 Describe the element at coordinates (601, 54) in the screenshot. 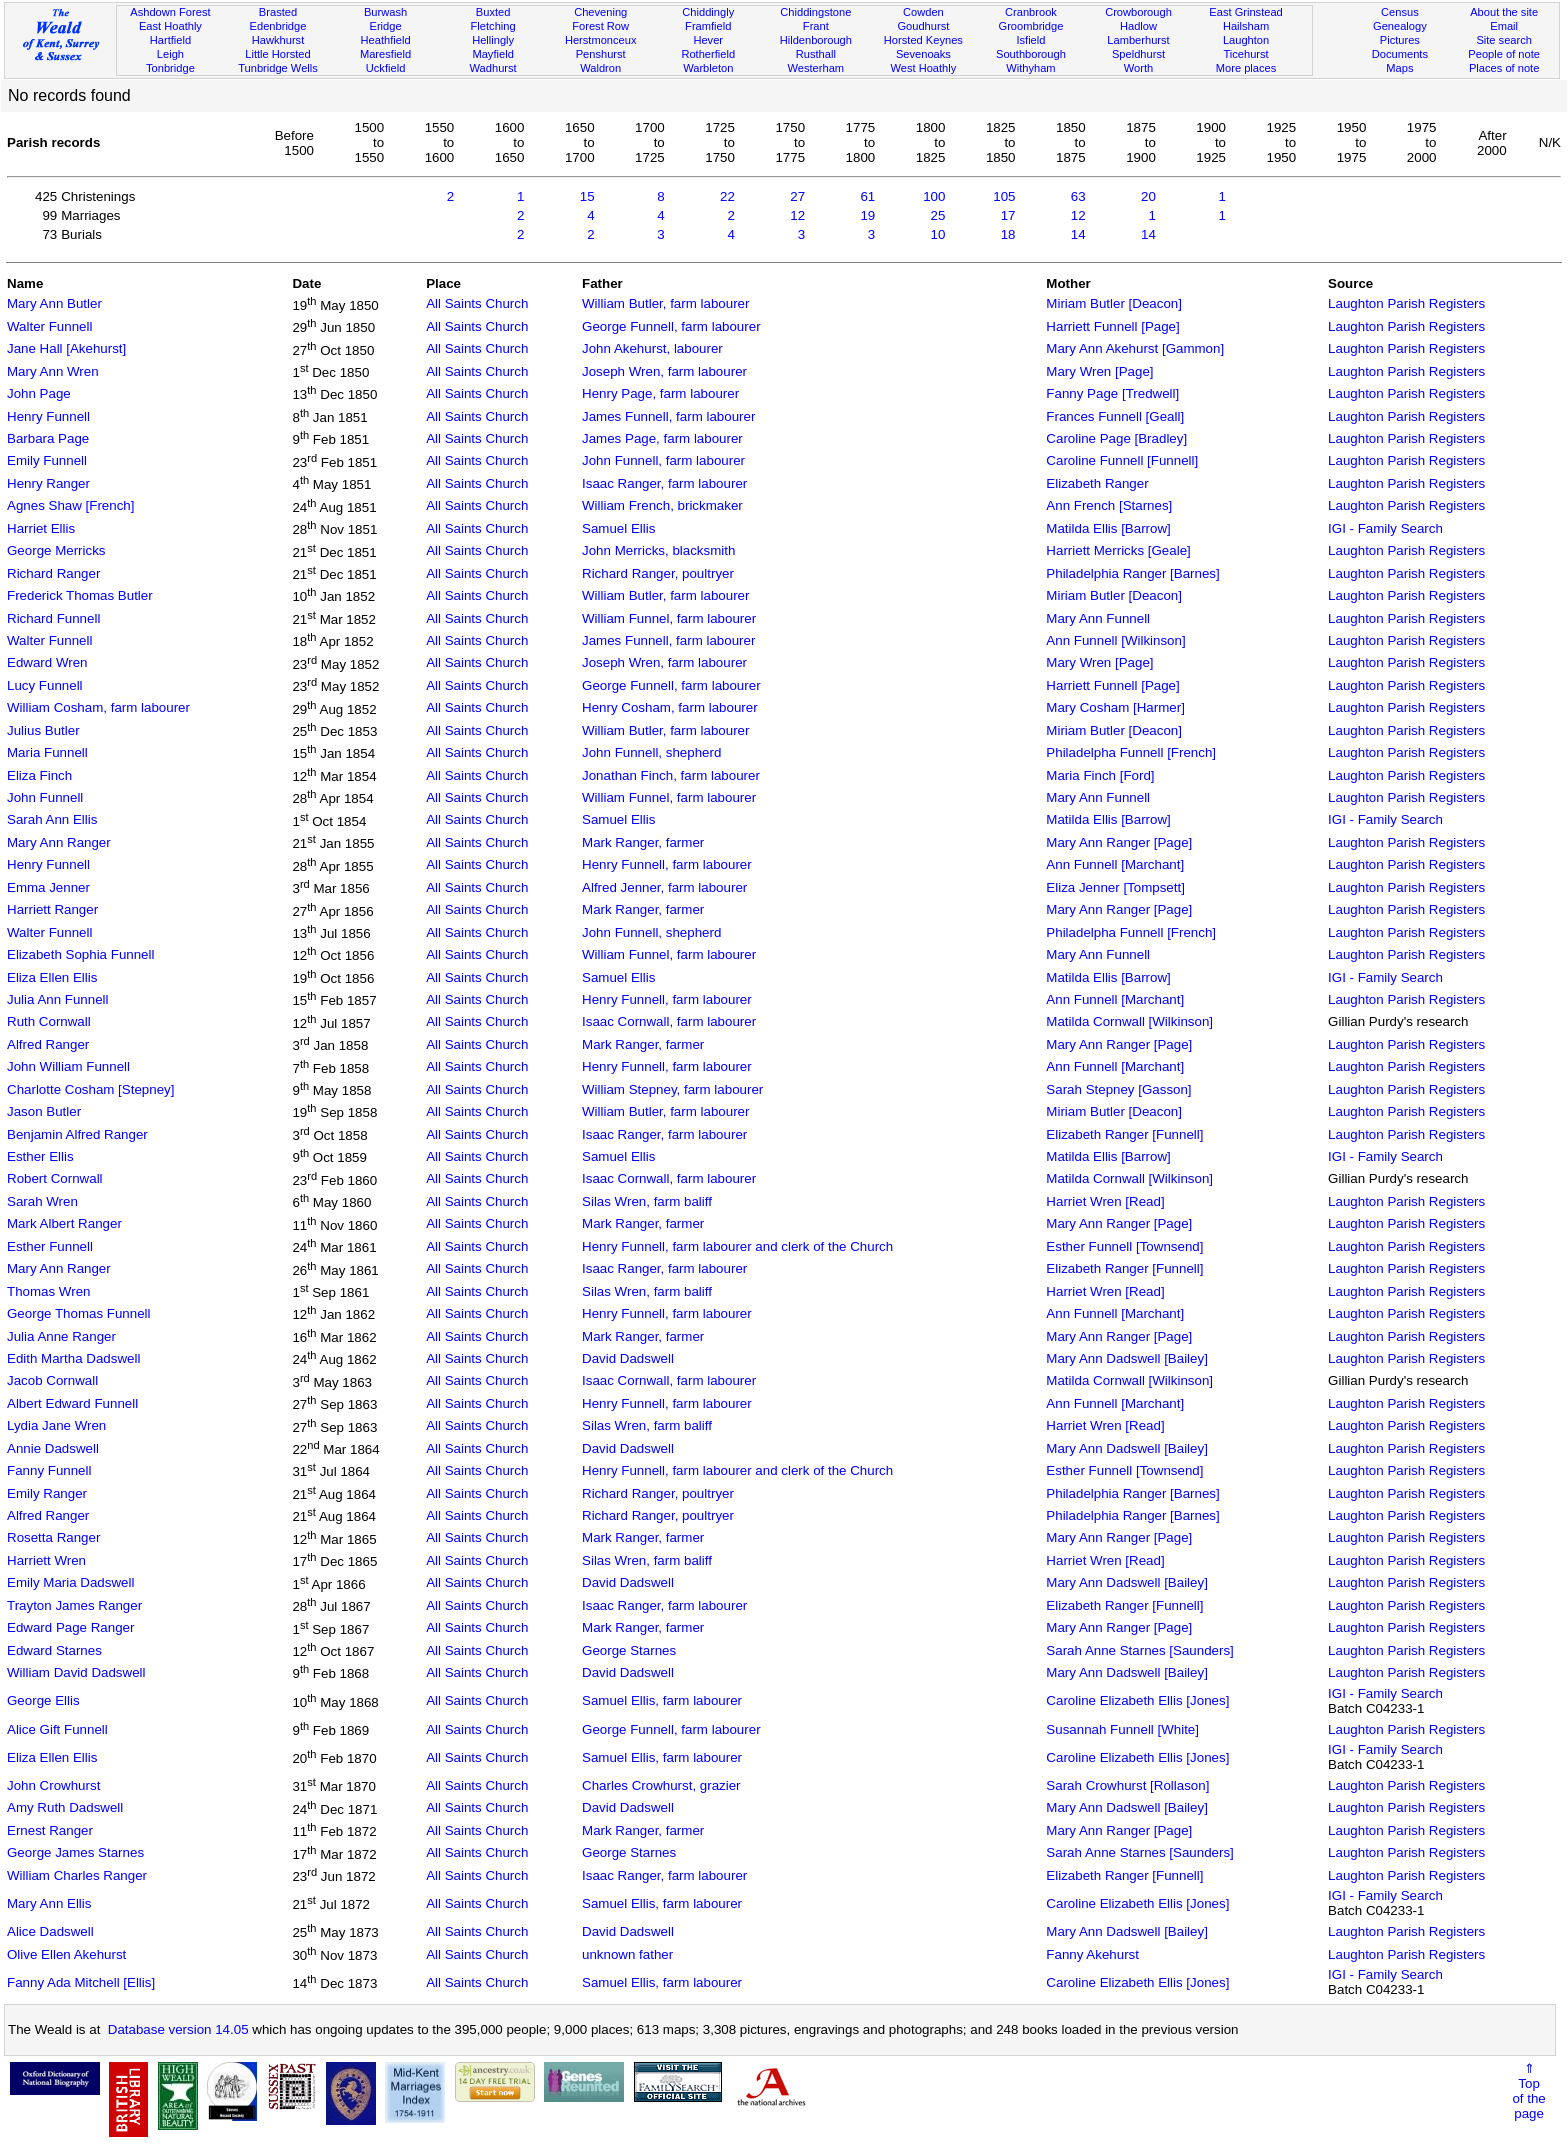

I see `Penshurst` at that location.